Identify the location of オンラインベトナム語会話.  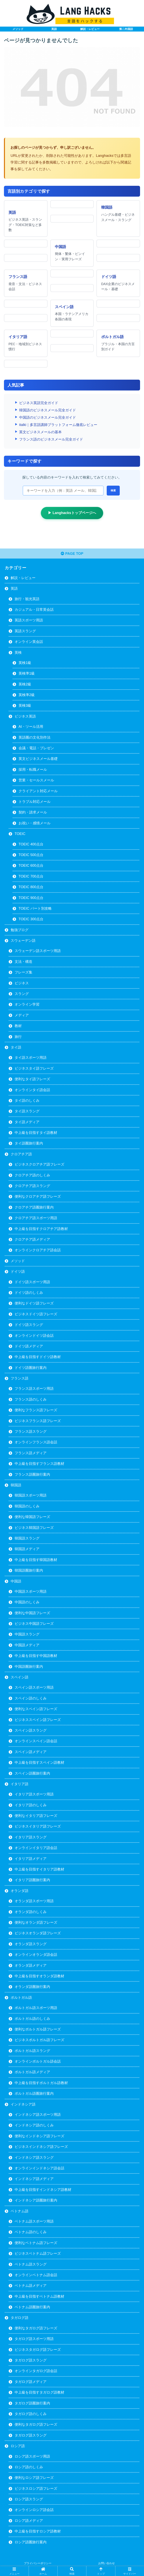
(36, 2275).